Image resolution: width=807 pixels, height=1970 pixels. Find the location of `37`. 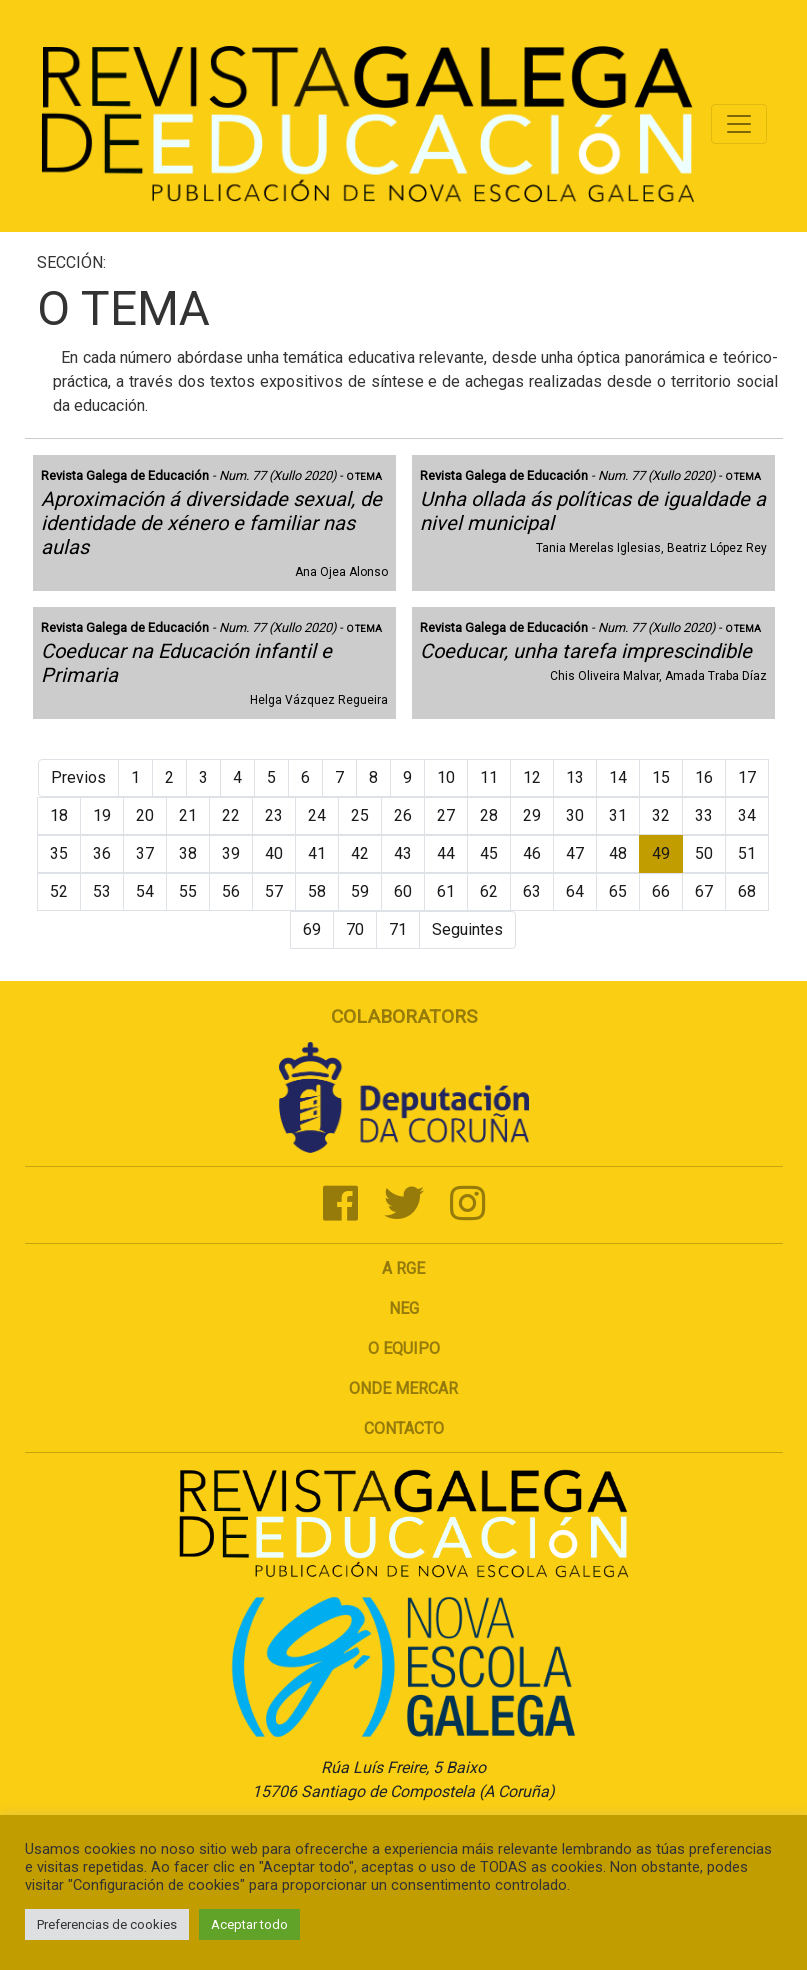

37 is located at coordinates (145, 853).